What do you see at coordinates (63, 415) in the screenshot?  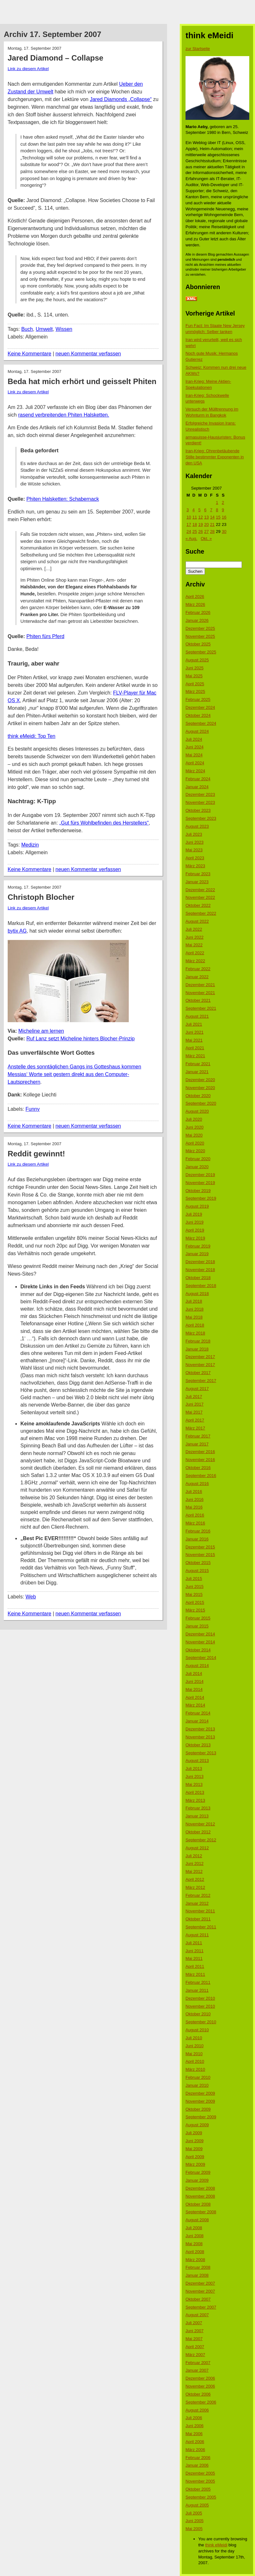 I see `rasend verbreitenden Phiten Halsketten.` at bounding box center [63, 415].